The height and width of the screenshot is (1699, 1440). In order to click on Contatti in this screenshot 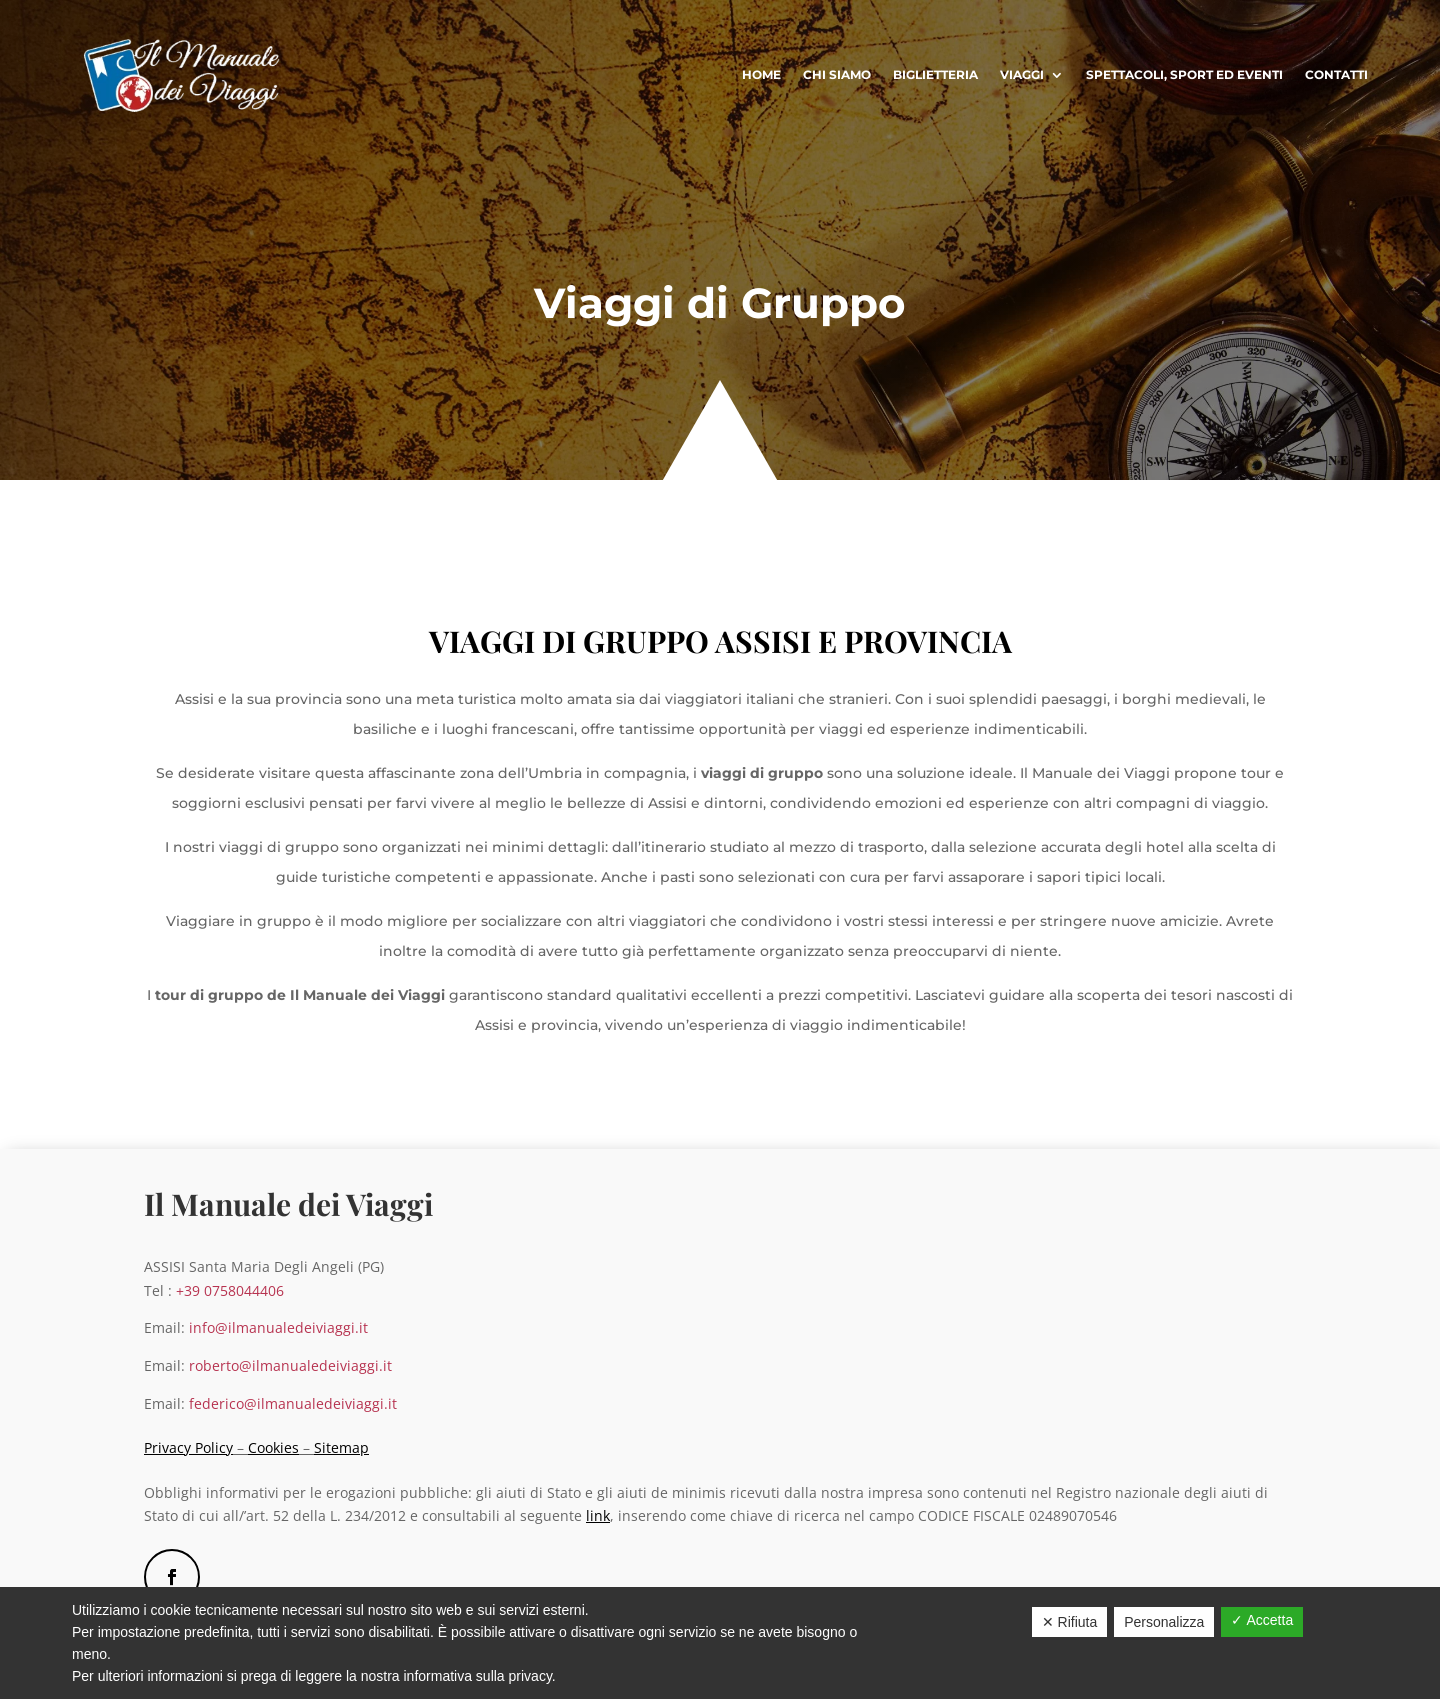, I will do `click(1336, 74)`.